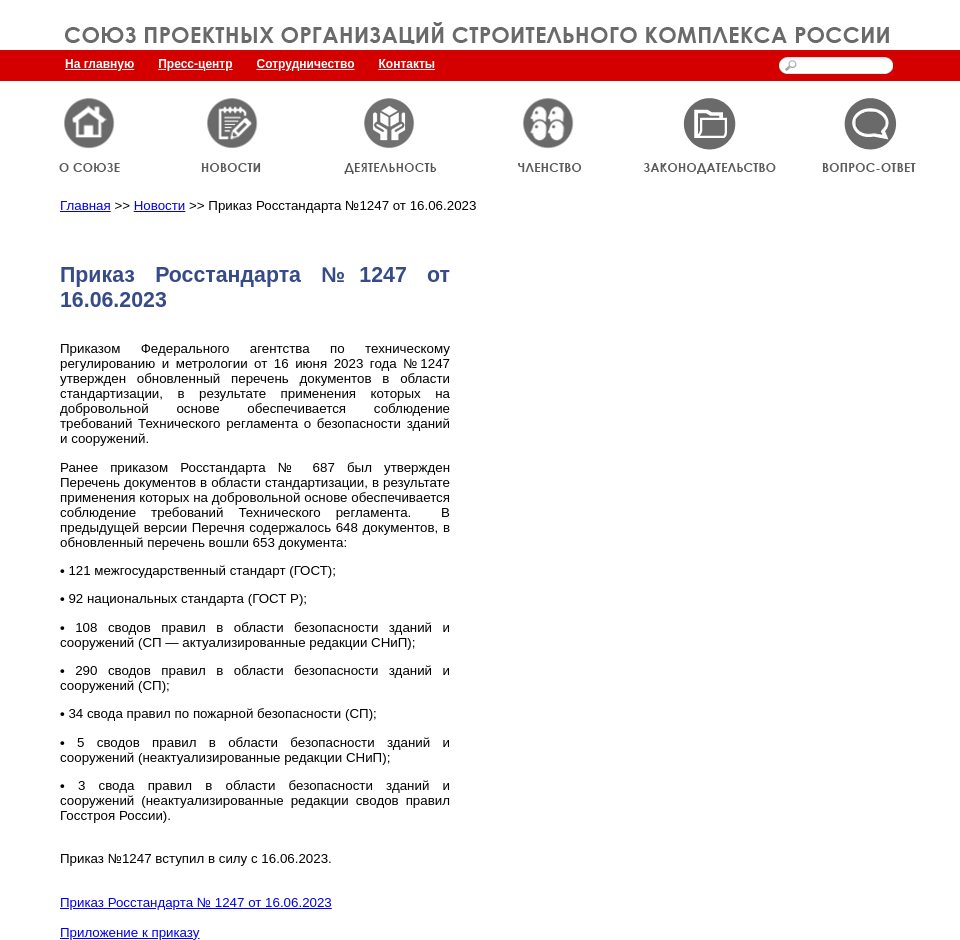 The image size is (960, 940). I want to click on Пресс-центр, so click(195, 64).